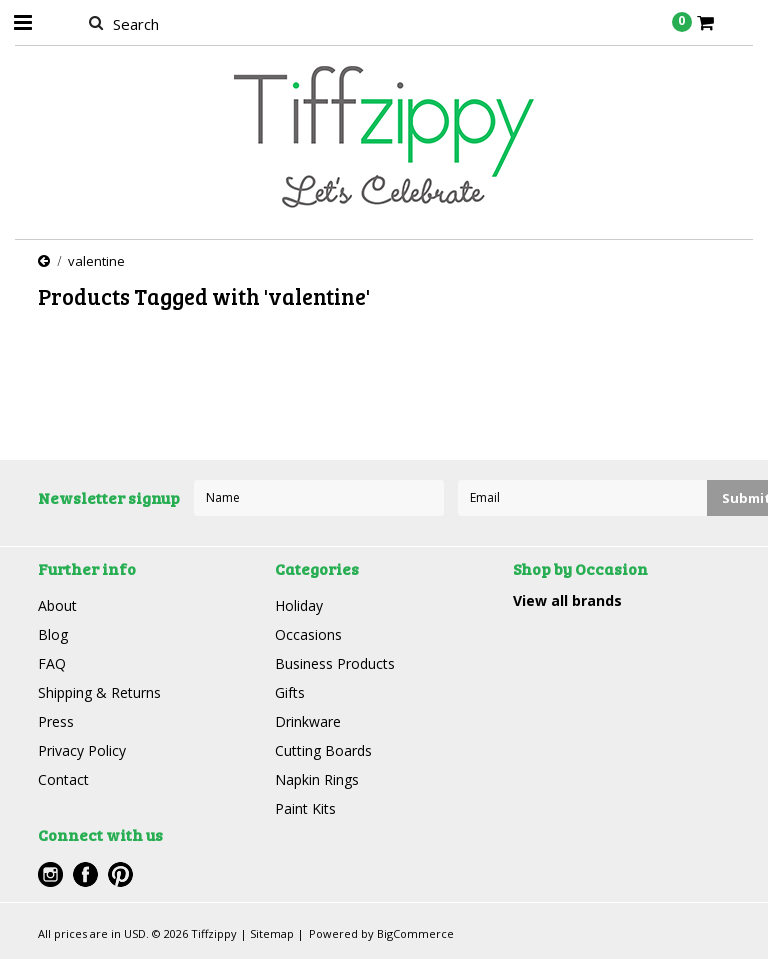  What do you see at coordinates (335, 663) in the screenshot?
I see `Business Products` at bounding box center [335, 663].